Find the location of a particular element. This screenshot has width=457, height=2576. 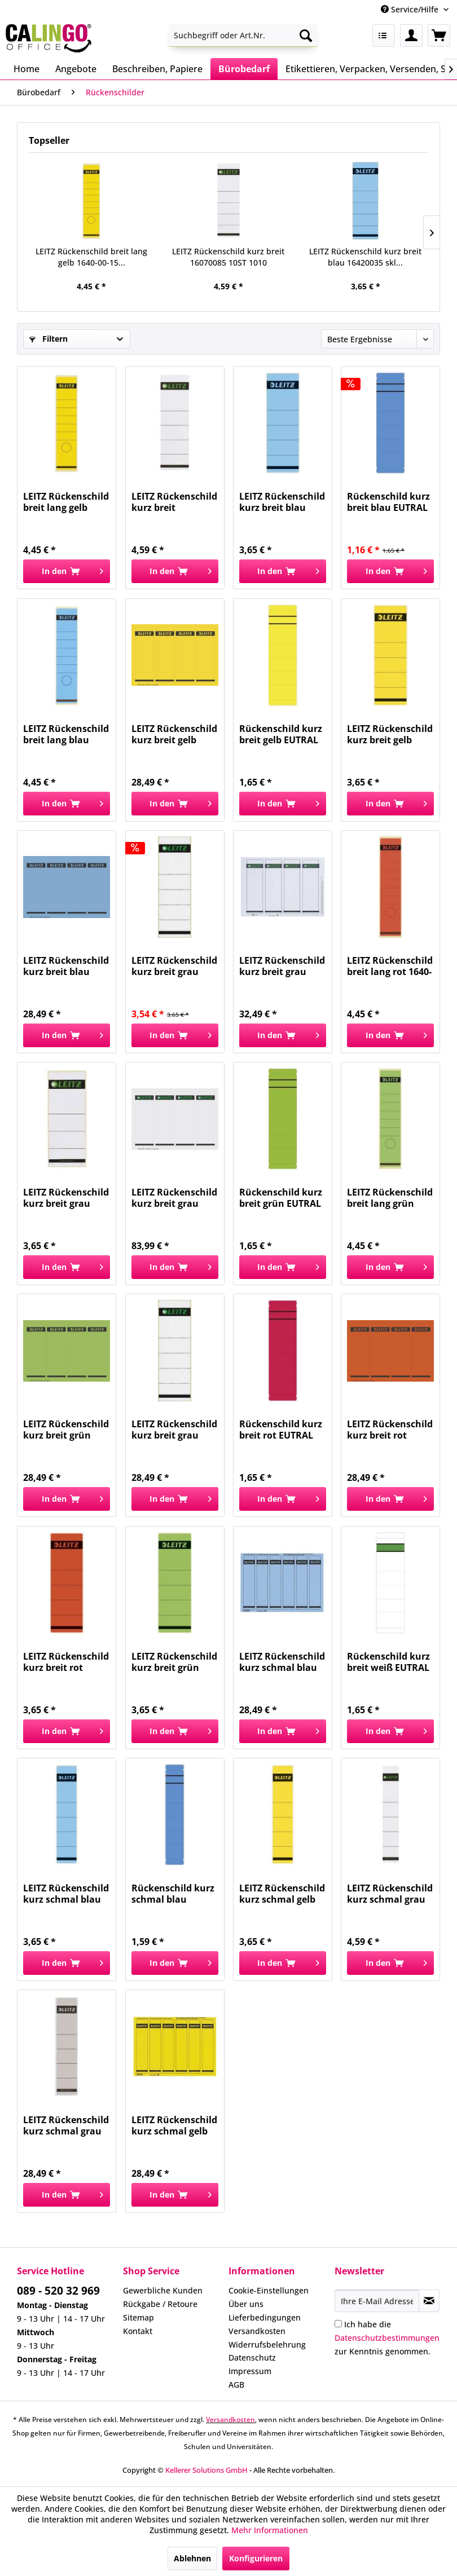

[Bürobedarf] is located at coordinates (244, 69).